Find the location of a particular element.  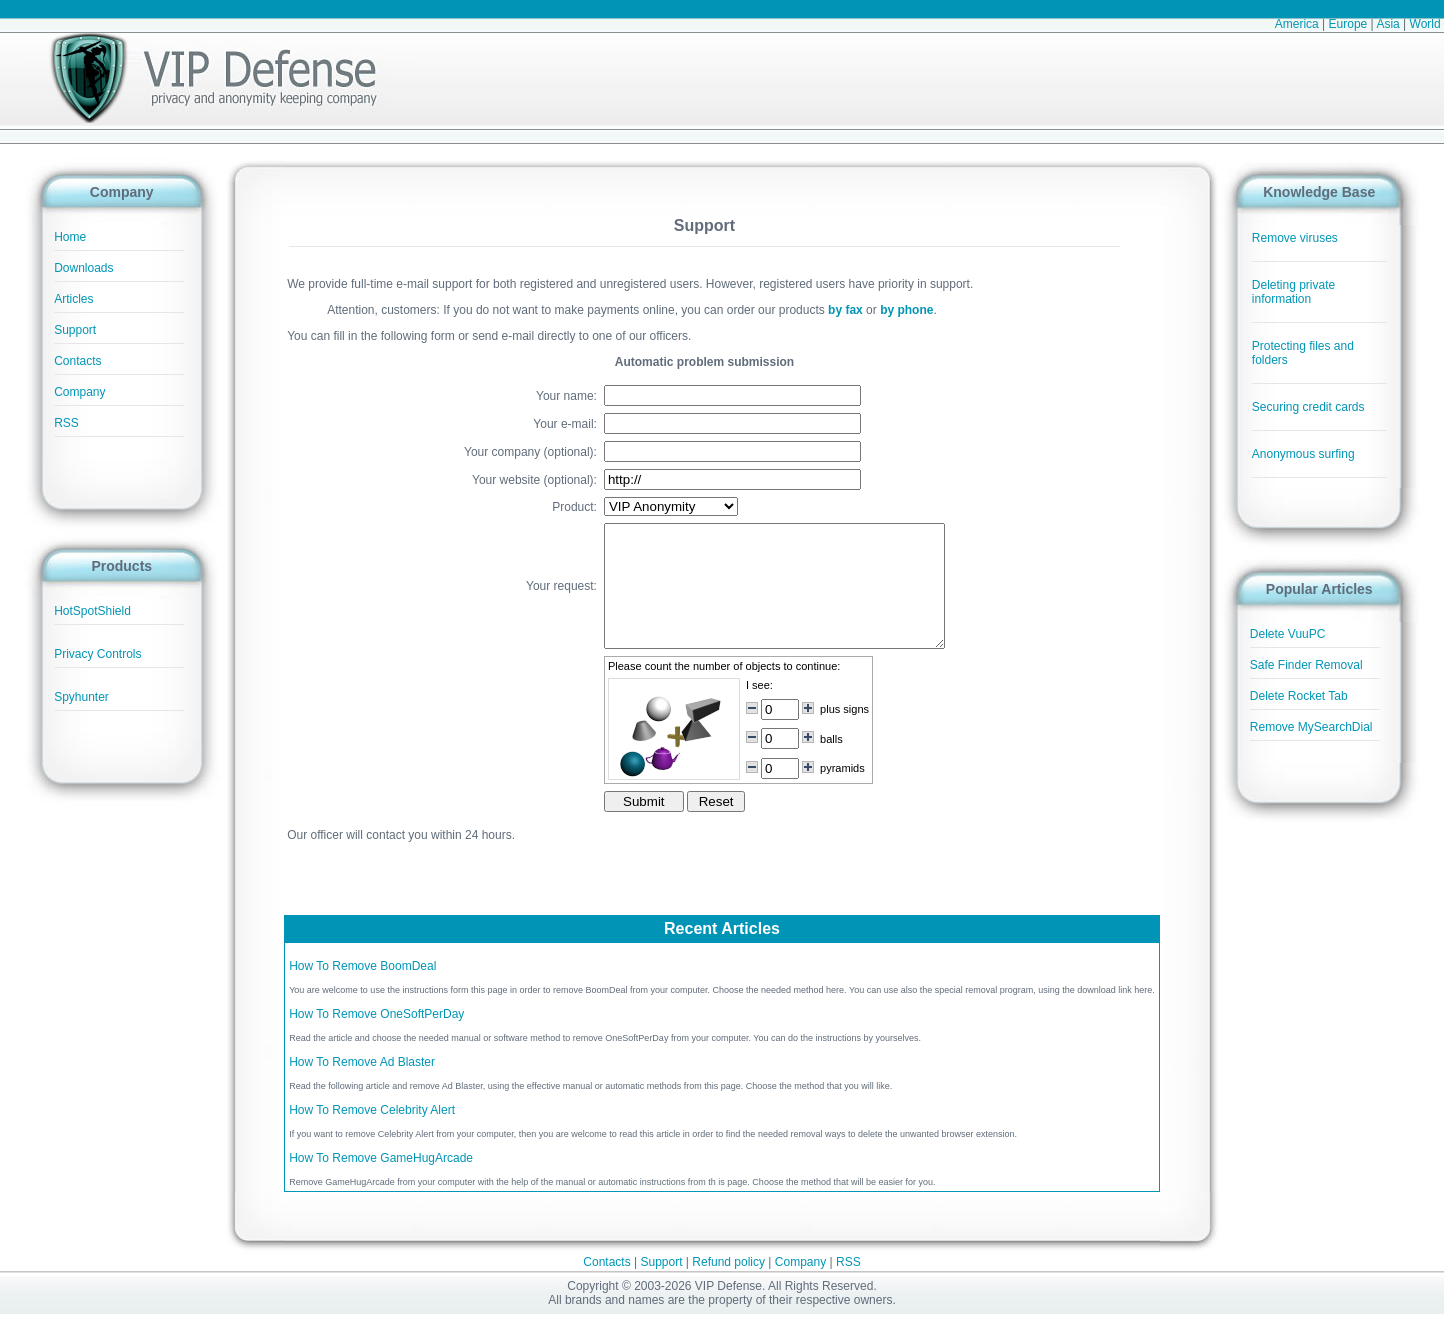

plus signs is located at coordinates (824, 733).